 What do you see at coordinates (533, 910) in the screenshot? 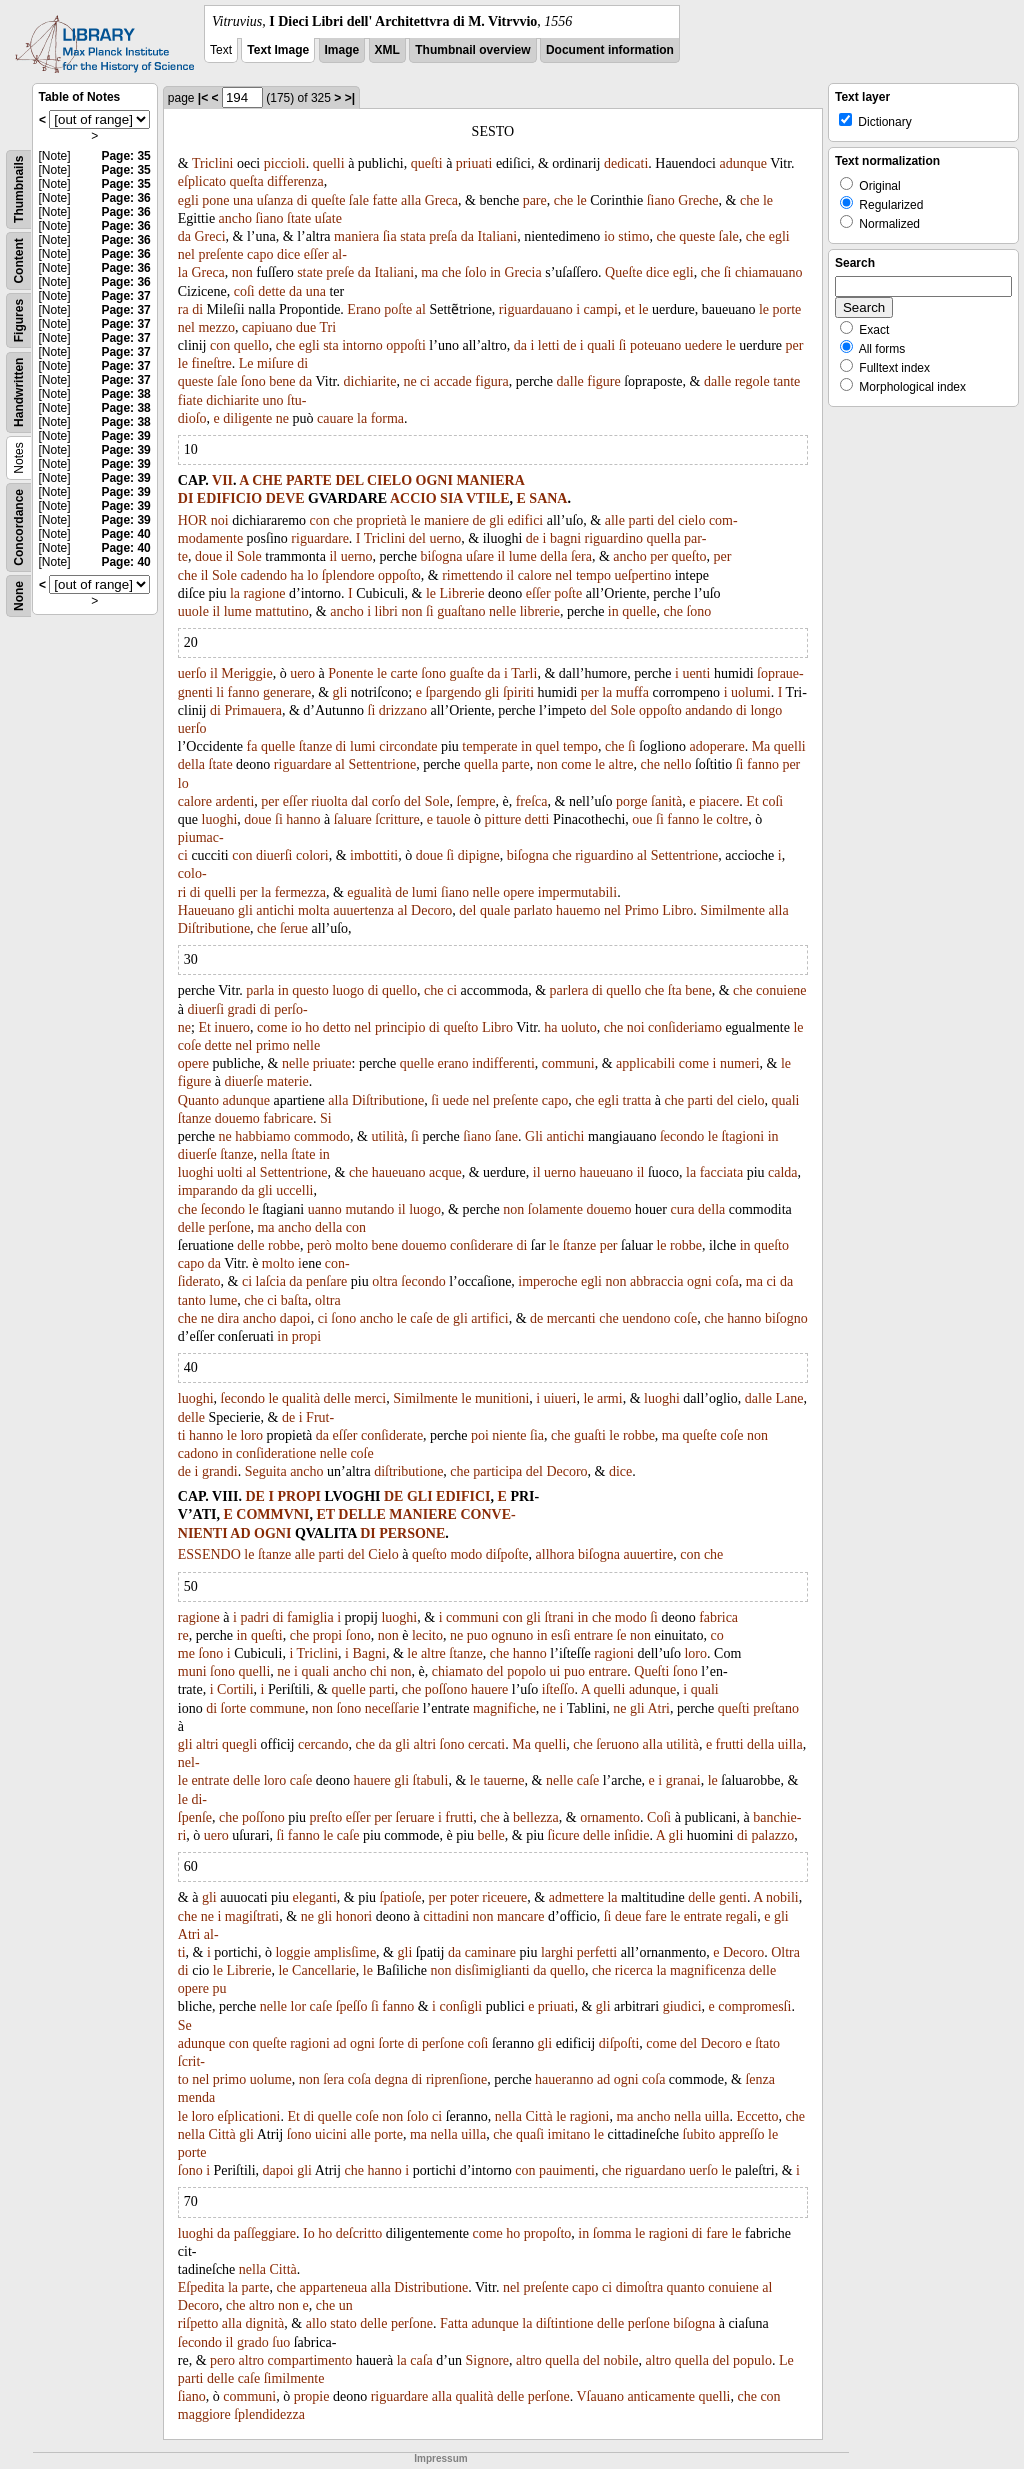
I see `parlato` at bounding box center [533, 910].